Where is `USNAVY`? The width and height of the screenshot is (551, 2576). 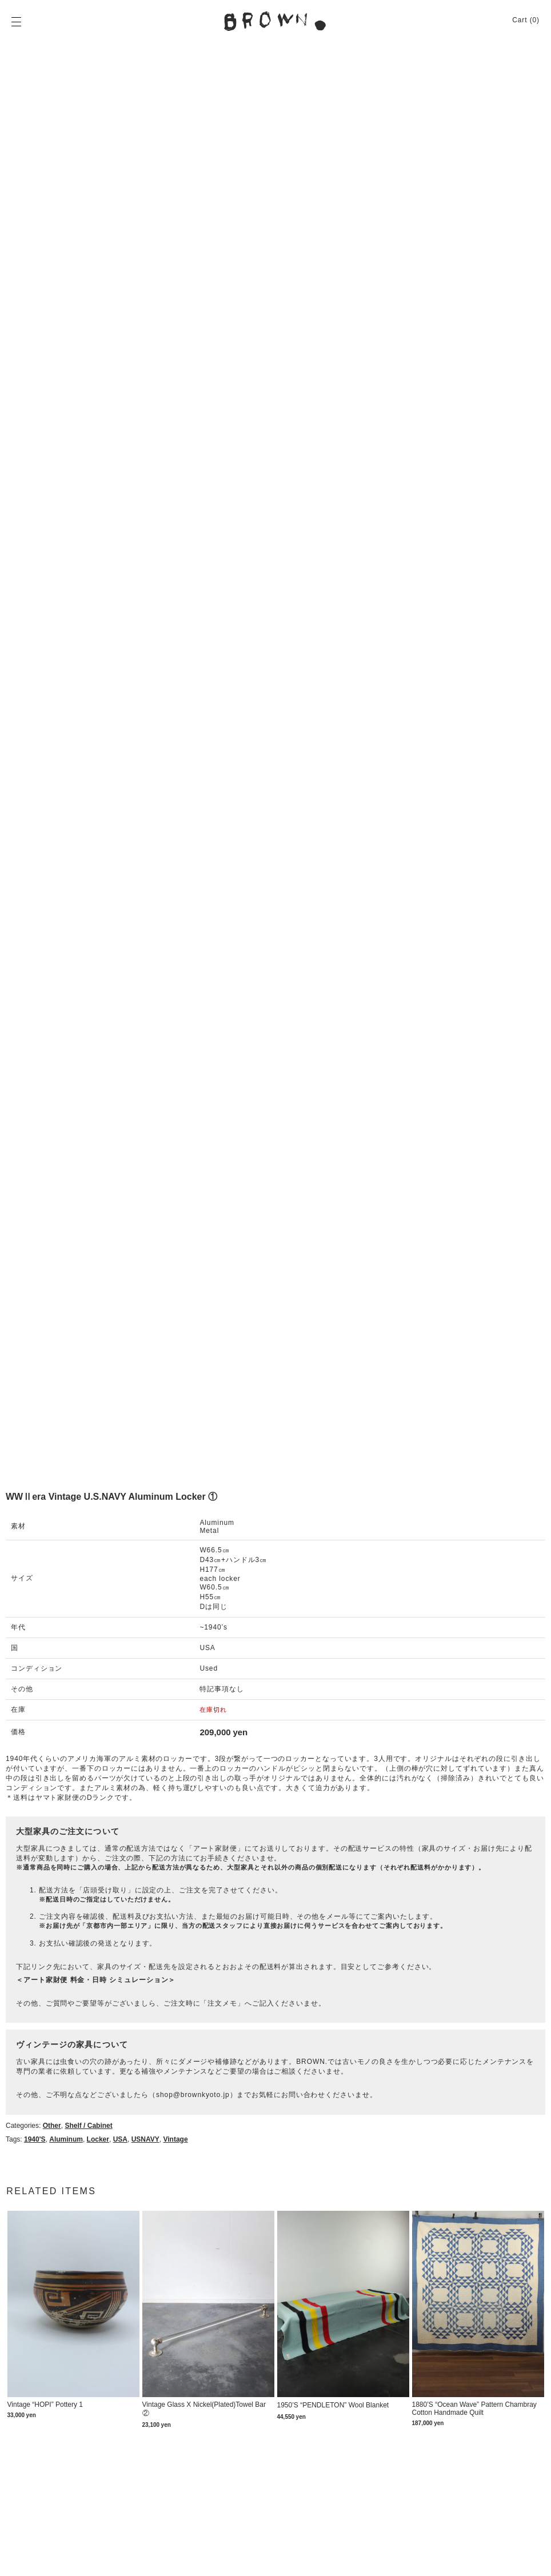 USNAVY is located at coordinates (145, 2139).